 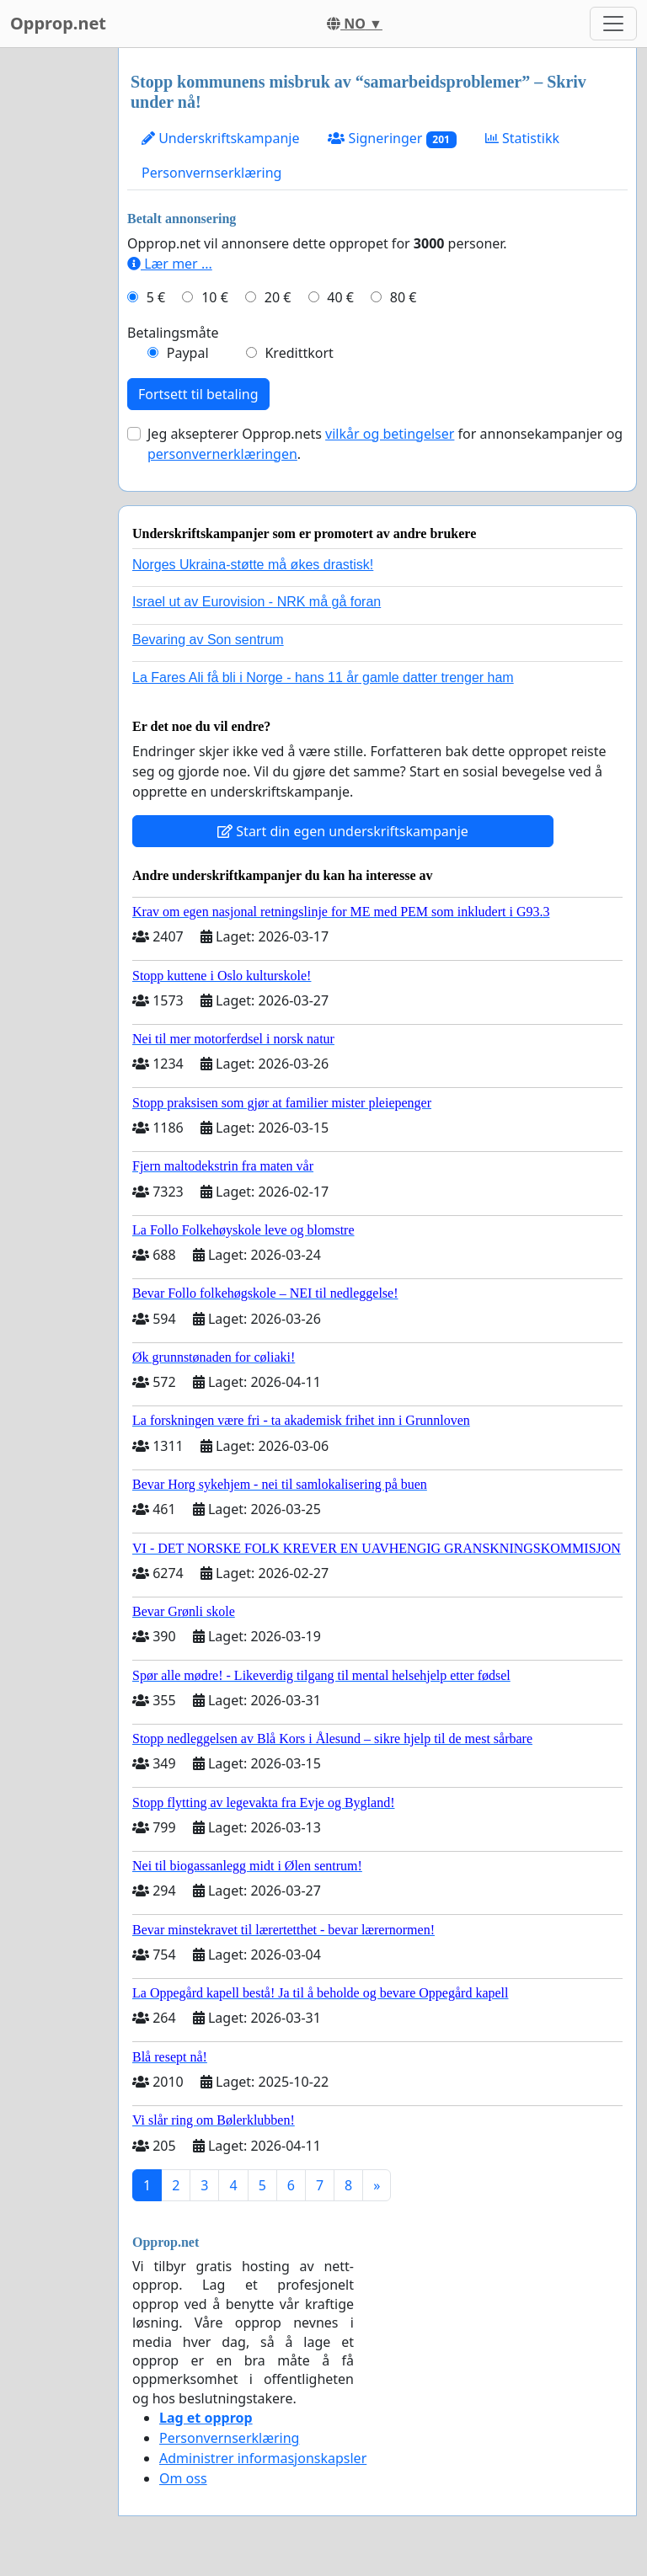 What do you see at coordinates (340, 297) in the screenshot?
I see `40 €` at bounding box center [340, 297].